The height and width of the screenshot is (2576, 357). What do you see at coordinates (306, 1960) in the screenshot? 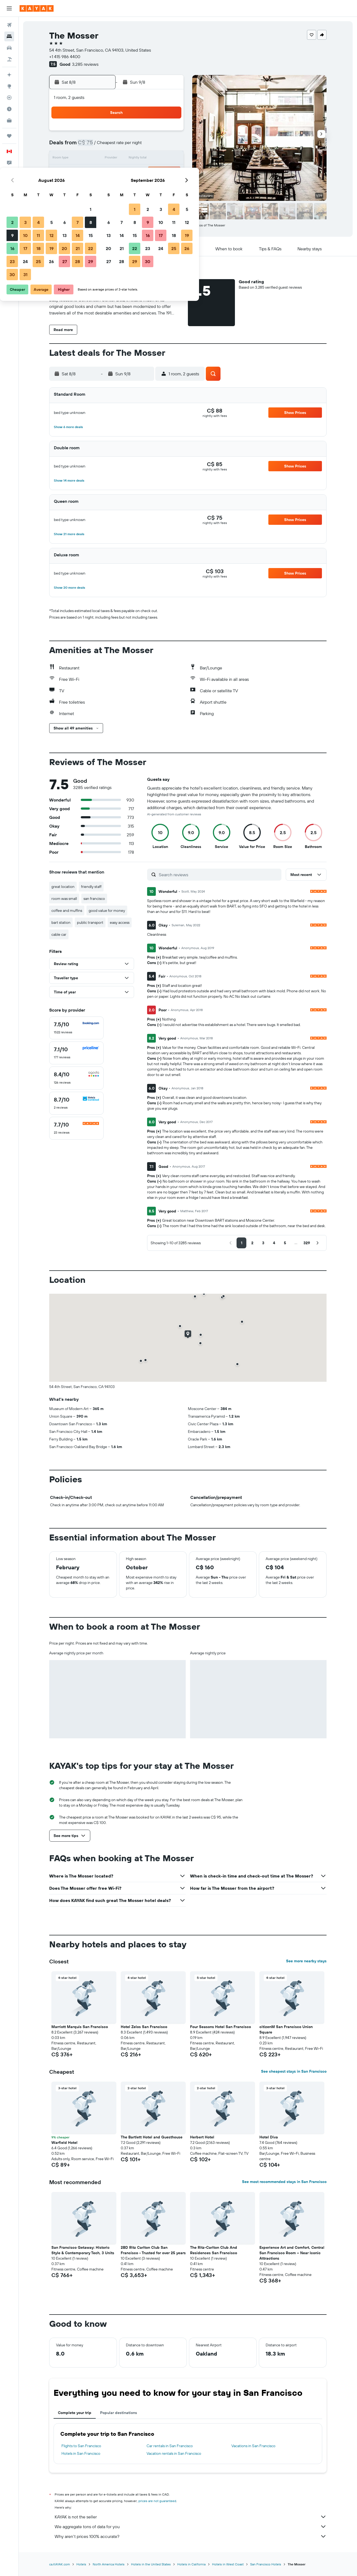
I see `See more nearby stays` at bounding box center [306, 1960].